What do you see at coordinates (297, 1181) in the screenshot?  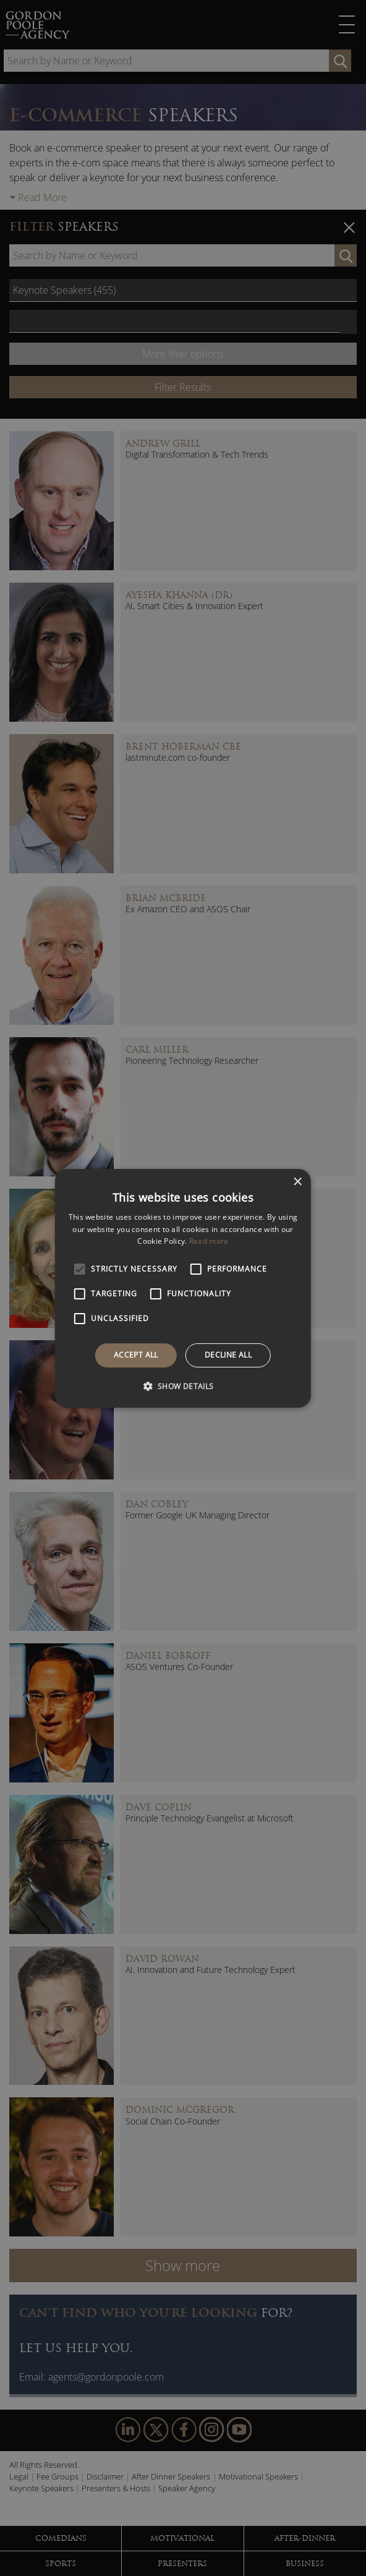 I see `× [button]` at bounding box center [297, 1181].